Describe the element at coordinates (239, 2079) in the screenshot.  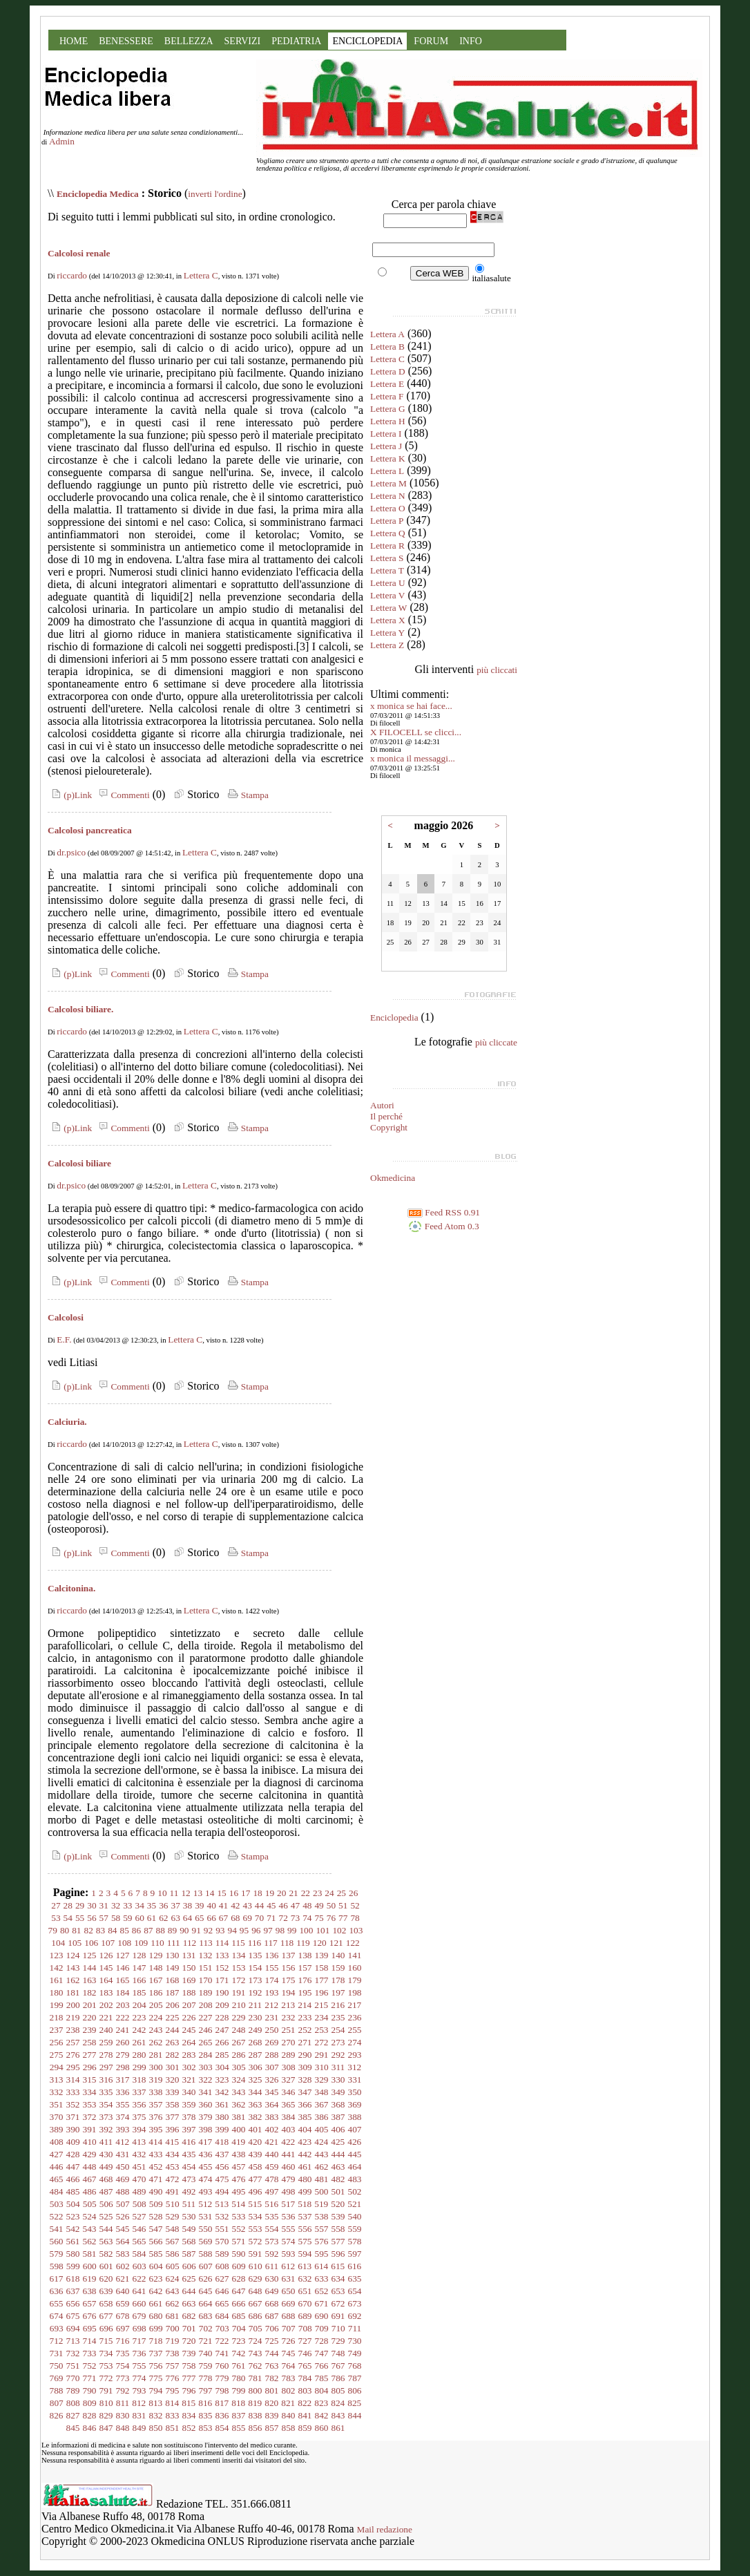
I see `324` at that location.